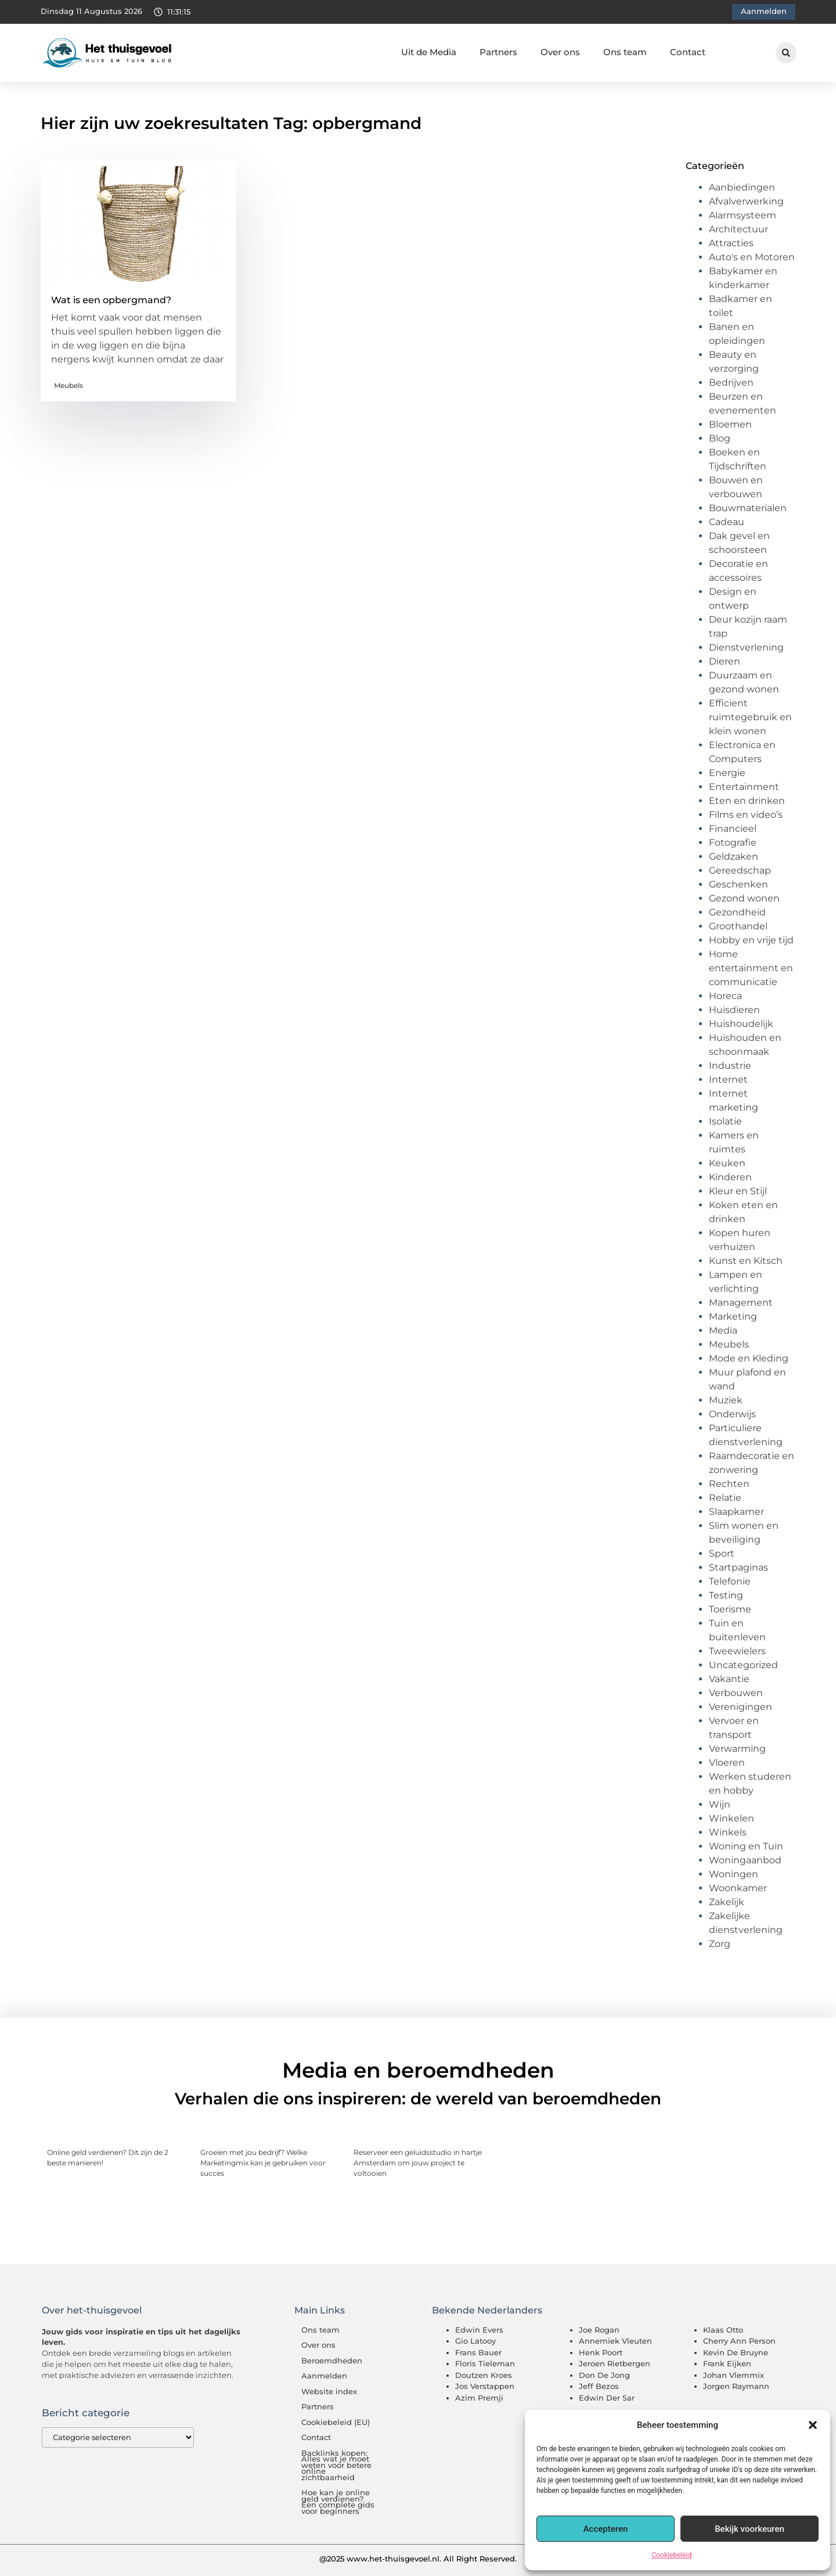 The width and height of the screenshot is (836, 2576). Describe the element at coordinates (726, 1901) in the screenshot. I see `Zakelijk` at that location.